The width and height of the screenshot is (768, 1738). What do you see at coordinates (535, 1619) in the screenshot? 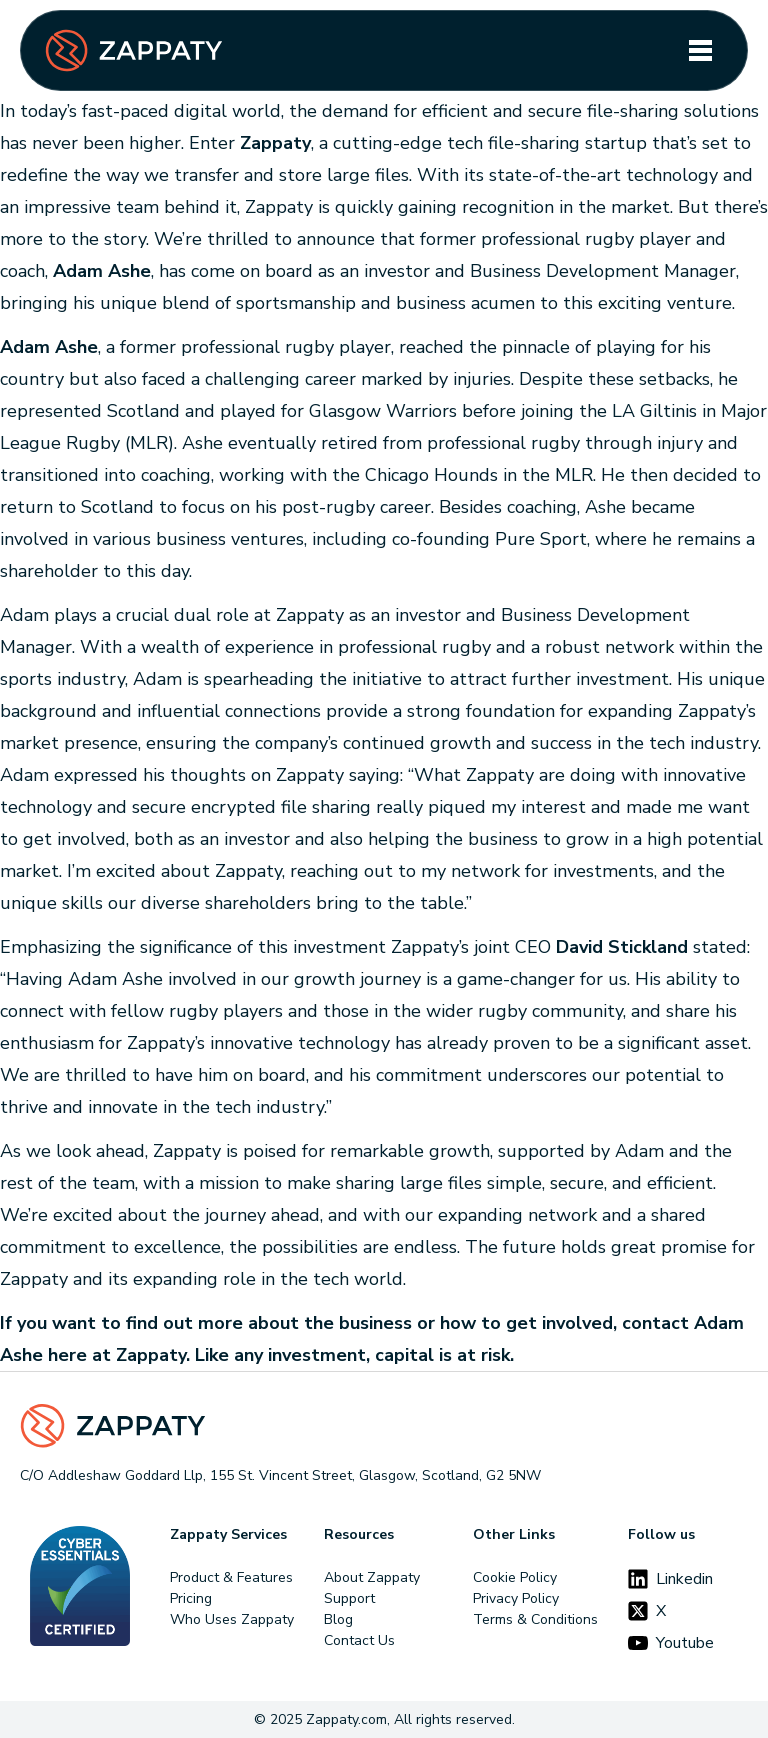
I see `Terms & Conditions` at bounding box center [535, 1619].